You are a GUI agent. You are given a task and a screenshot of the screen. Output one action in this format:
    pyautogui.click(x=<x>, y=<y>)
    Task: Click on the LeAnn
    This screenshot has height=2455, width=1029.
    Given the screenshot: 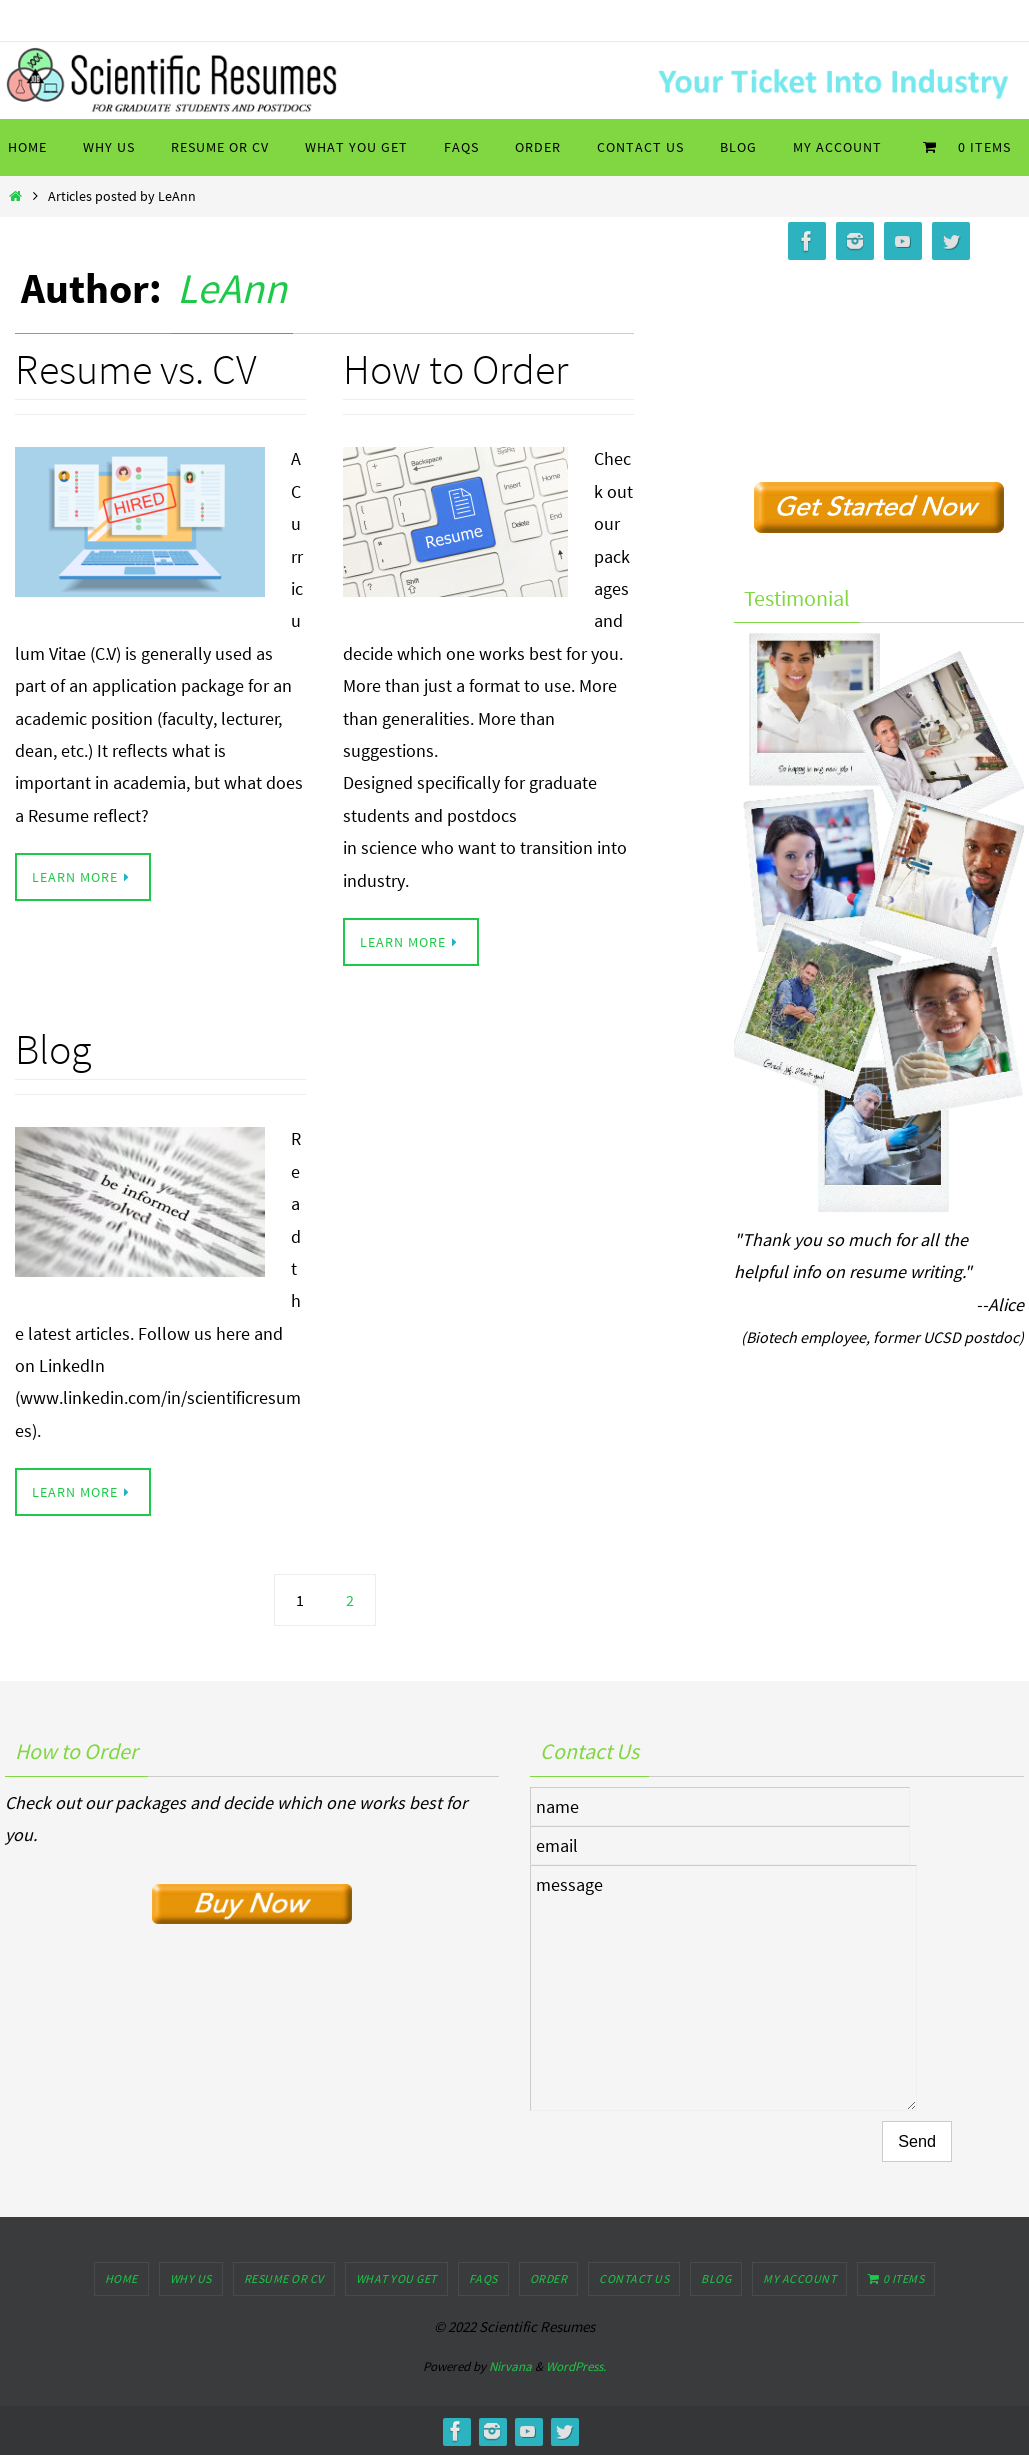 What is the action you would take?
    pyautogui.click(x=232, y=288)
    